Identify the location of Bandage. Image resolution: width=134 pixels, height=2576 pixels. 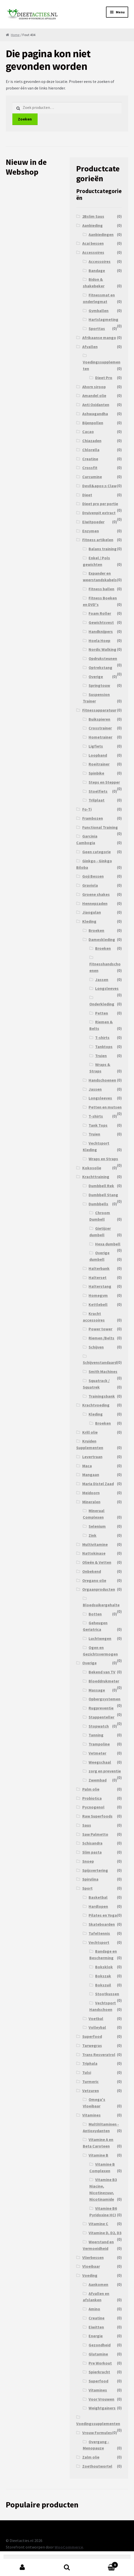
(97, 270).